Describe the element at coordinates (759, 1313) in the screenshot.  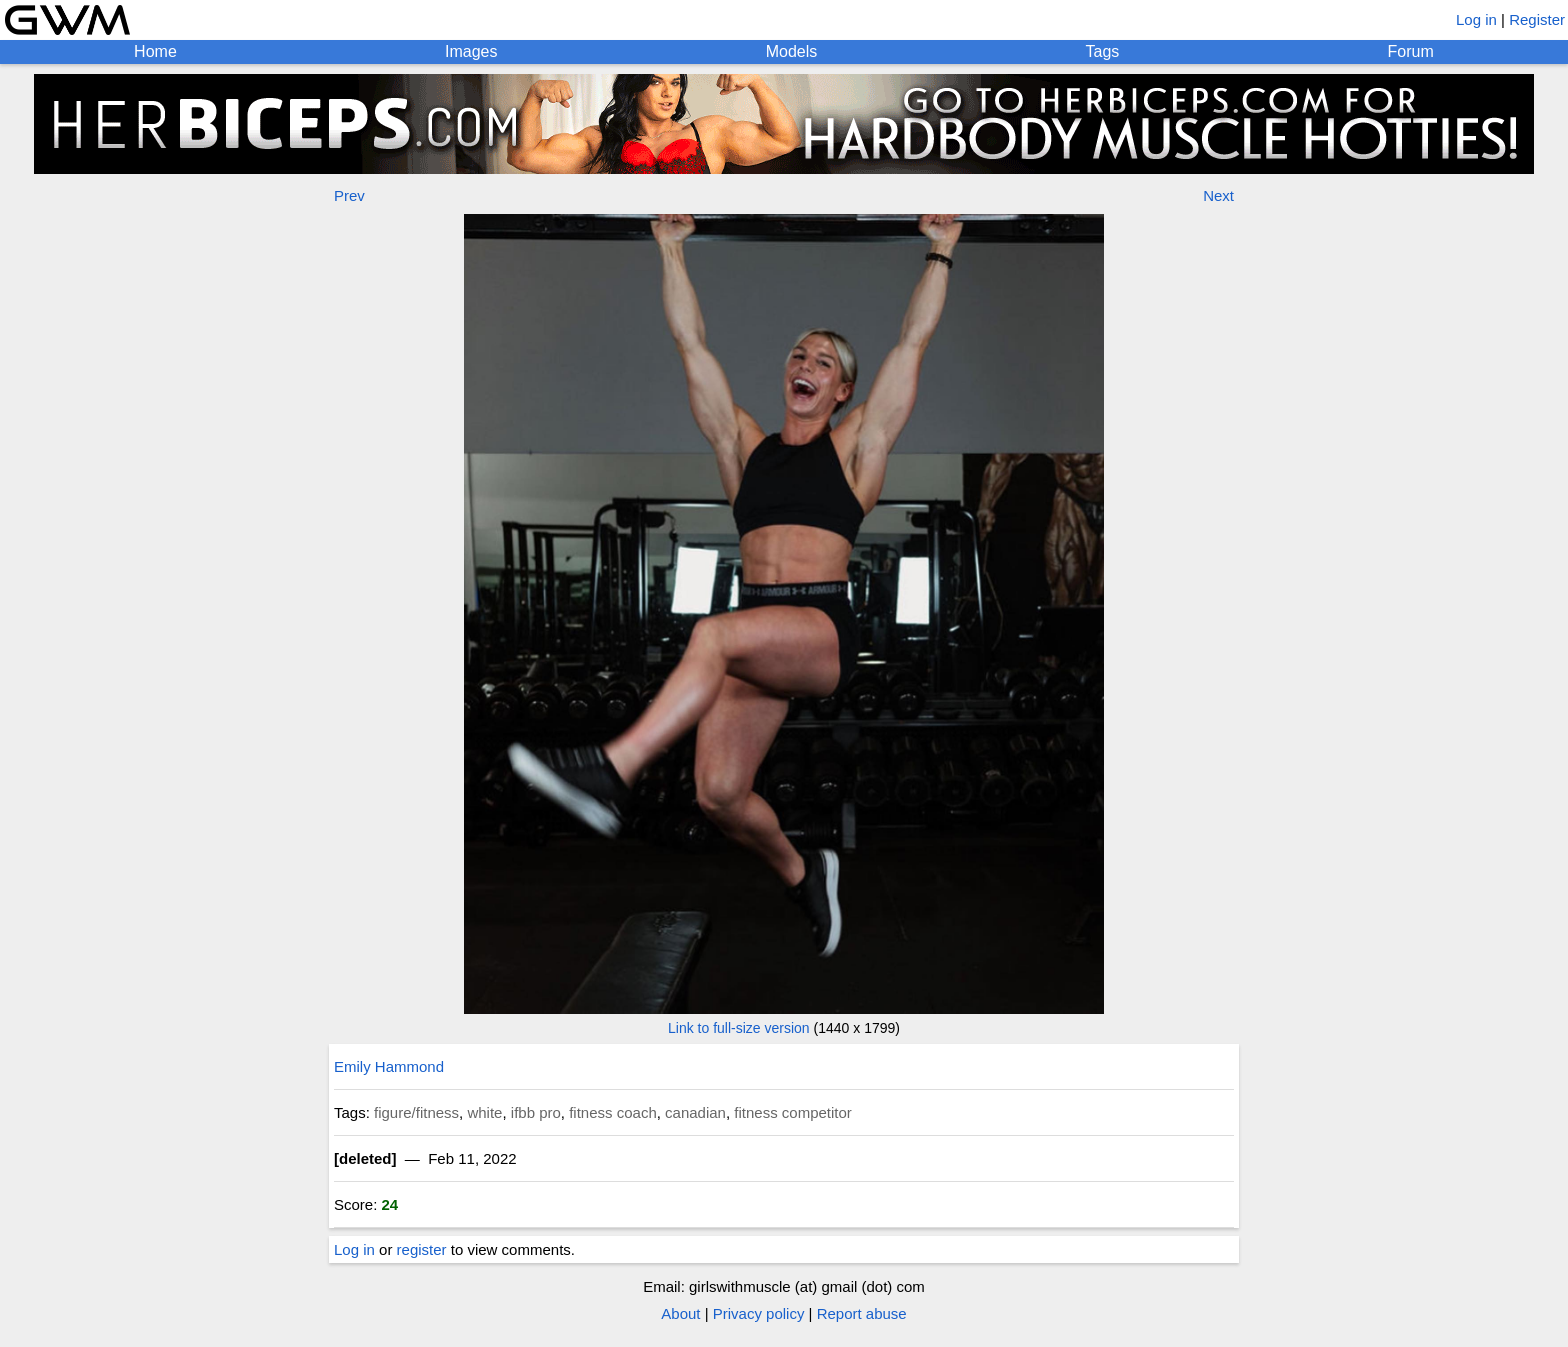
I see `Privacy policy` at that location.